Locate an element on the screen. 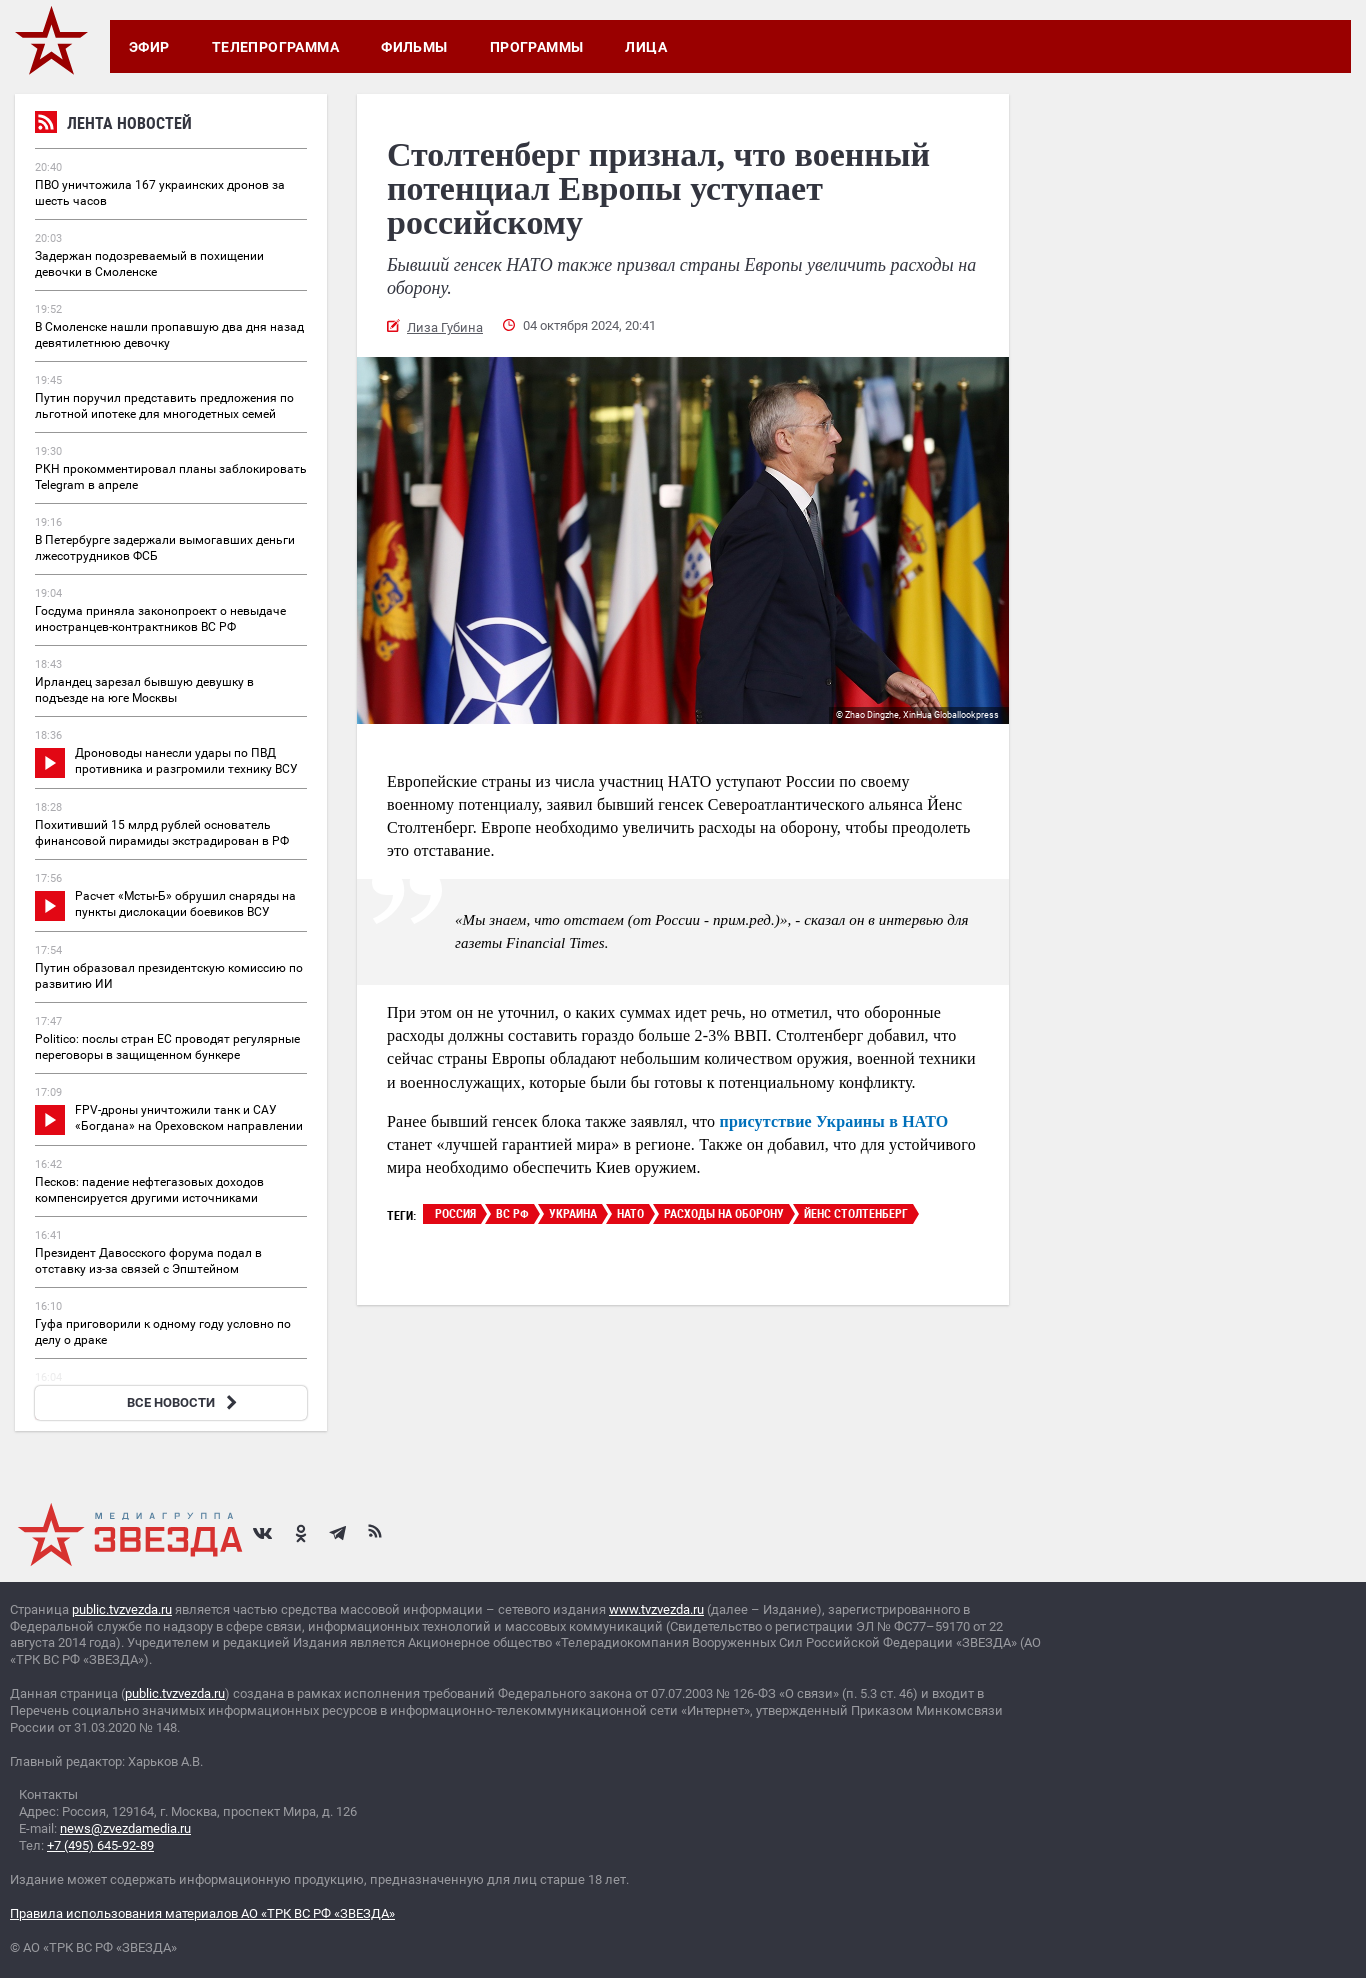  Лица is located at coordinates (646, 47).